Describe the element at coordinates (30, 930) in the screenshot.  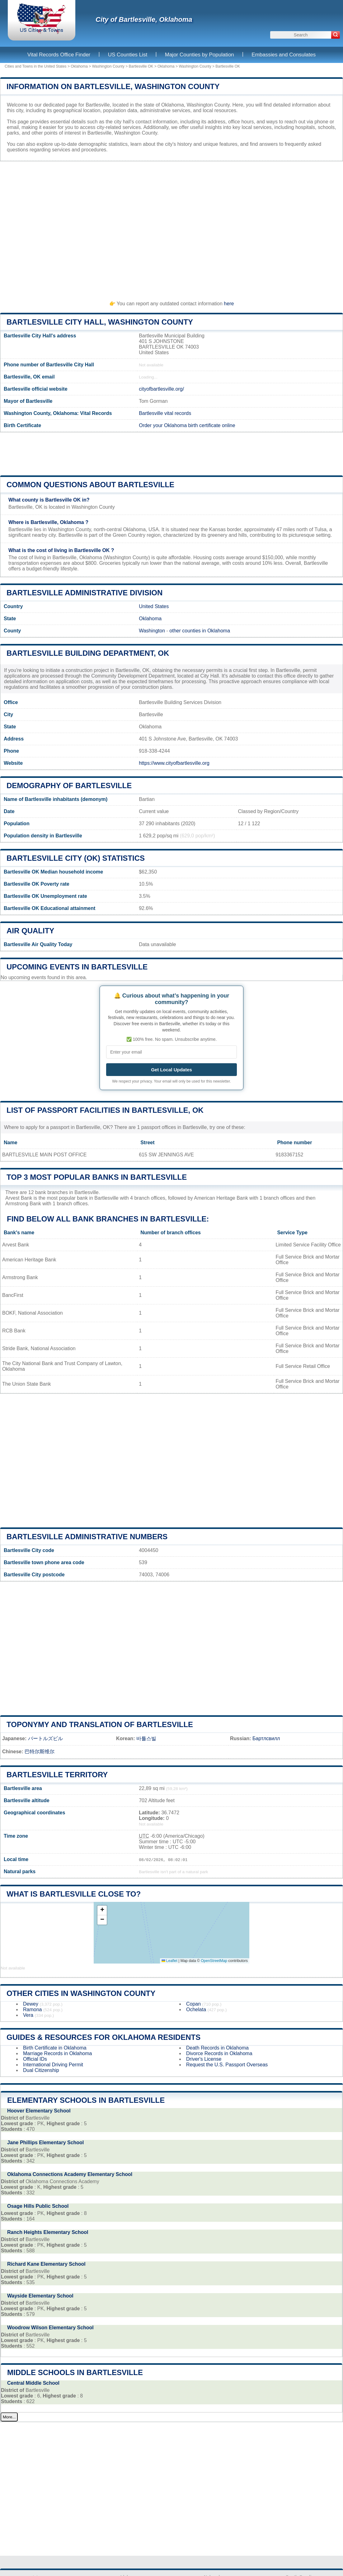
I see `Air quality` at that location.